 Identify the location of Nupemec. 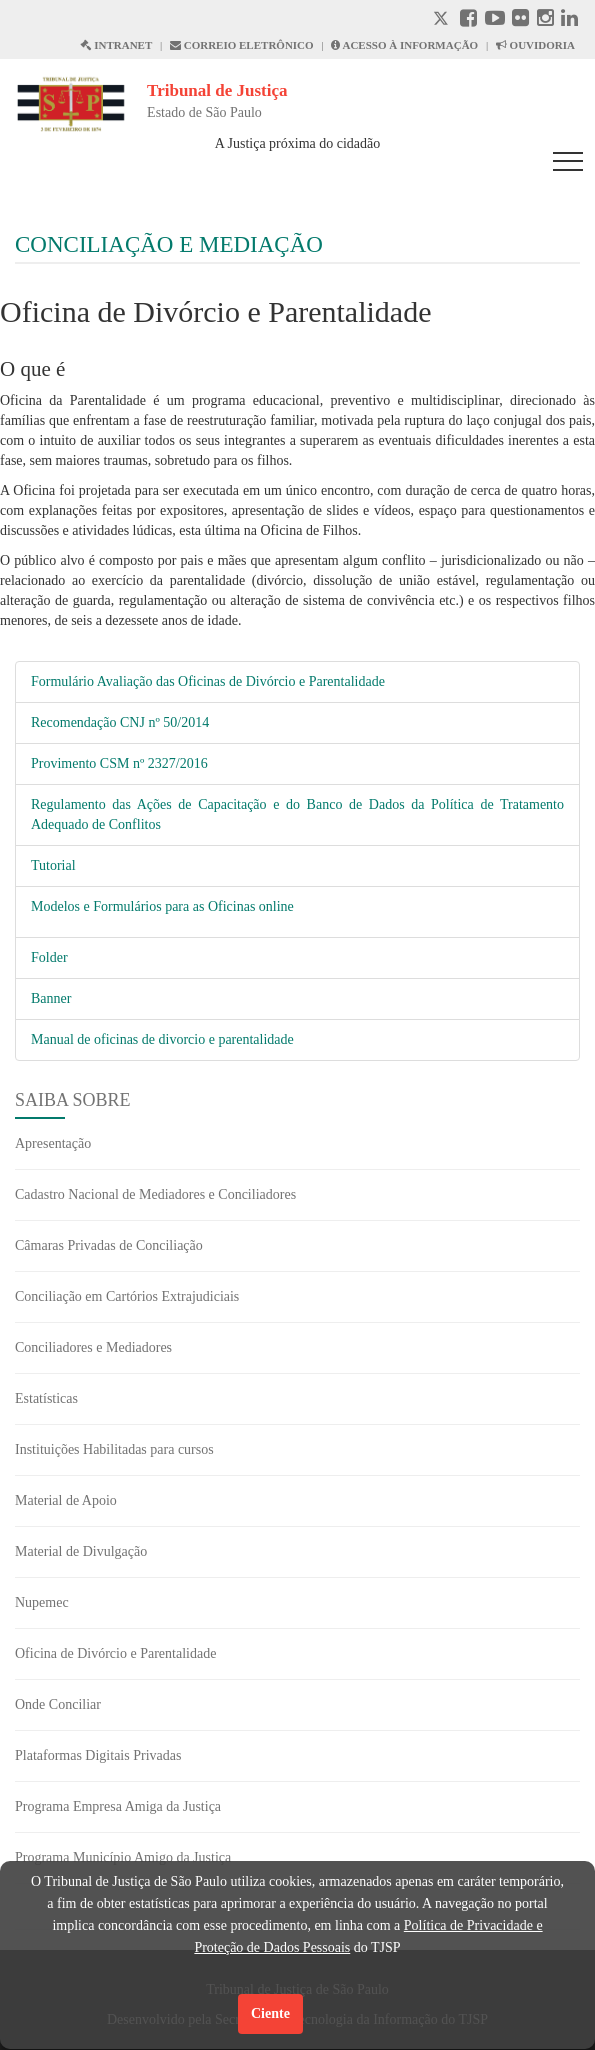
(42, 1602).